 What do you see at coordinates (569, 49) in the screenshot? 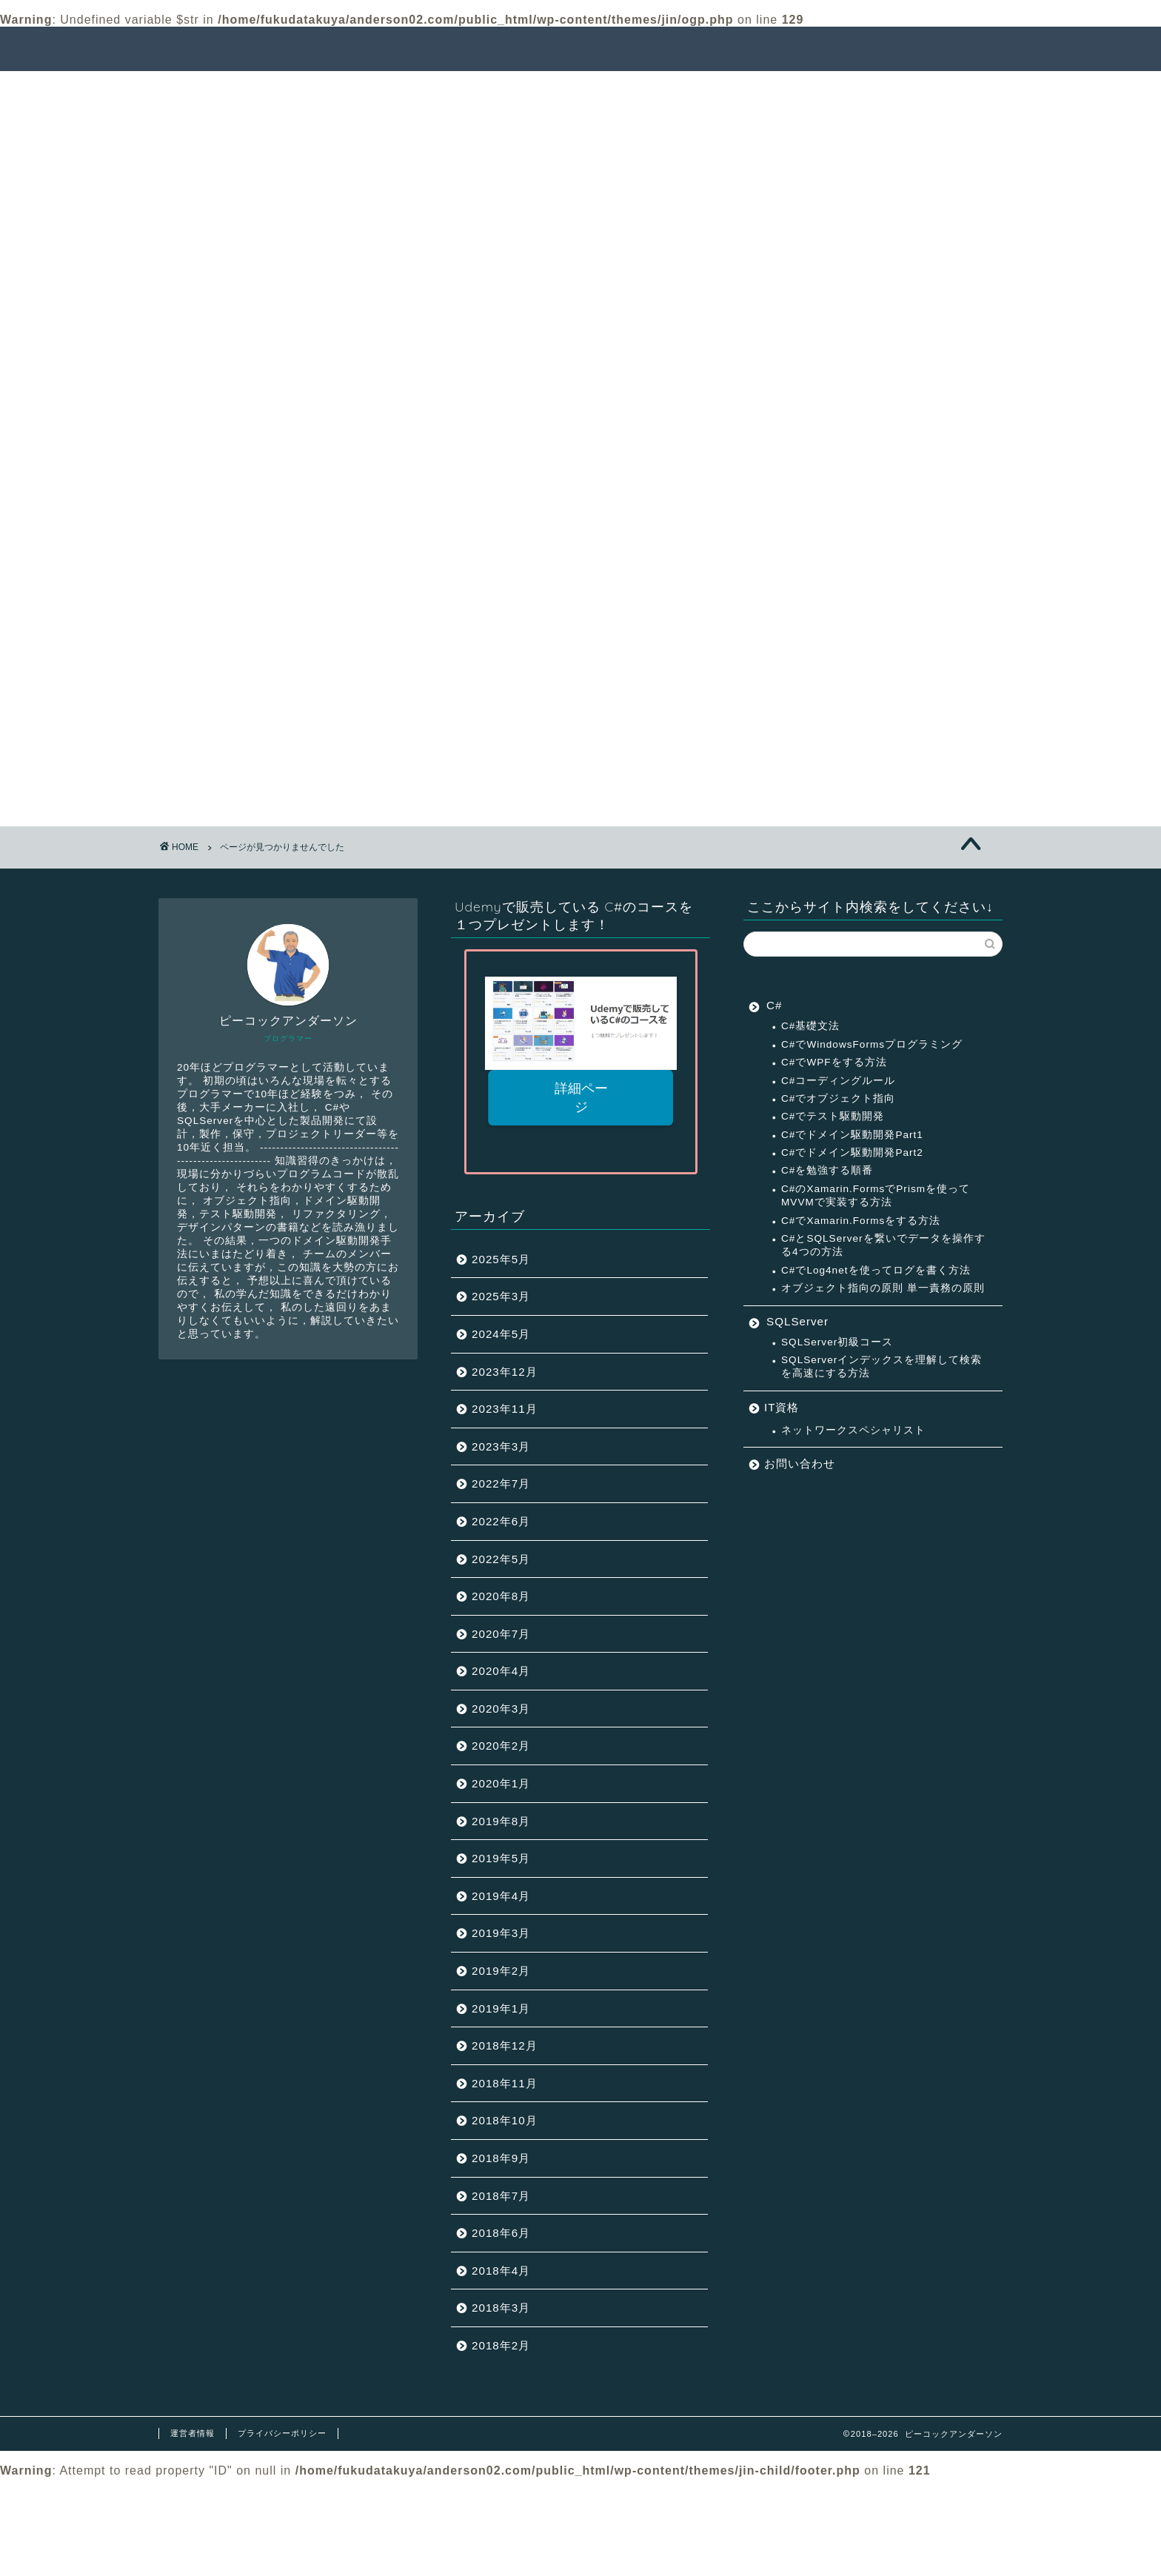
I see `記事一覧` at bounding box center [569, 49].